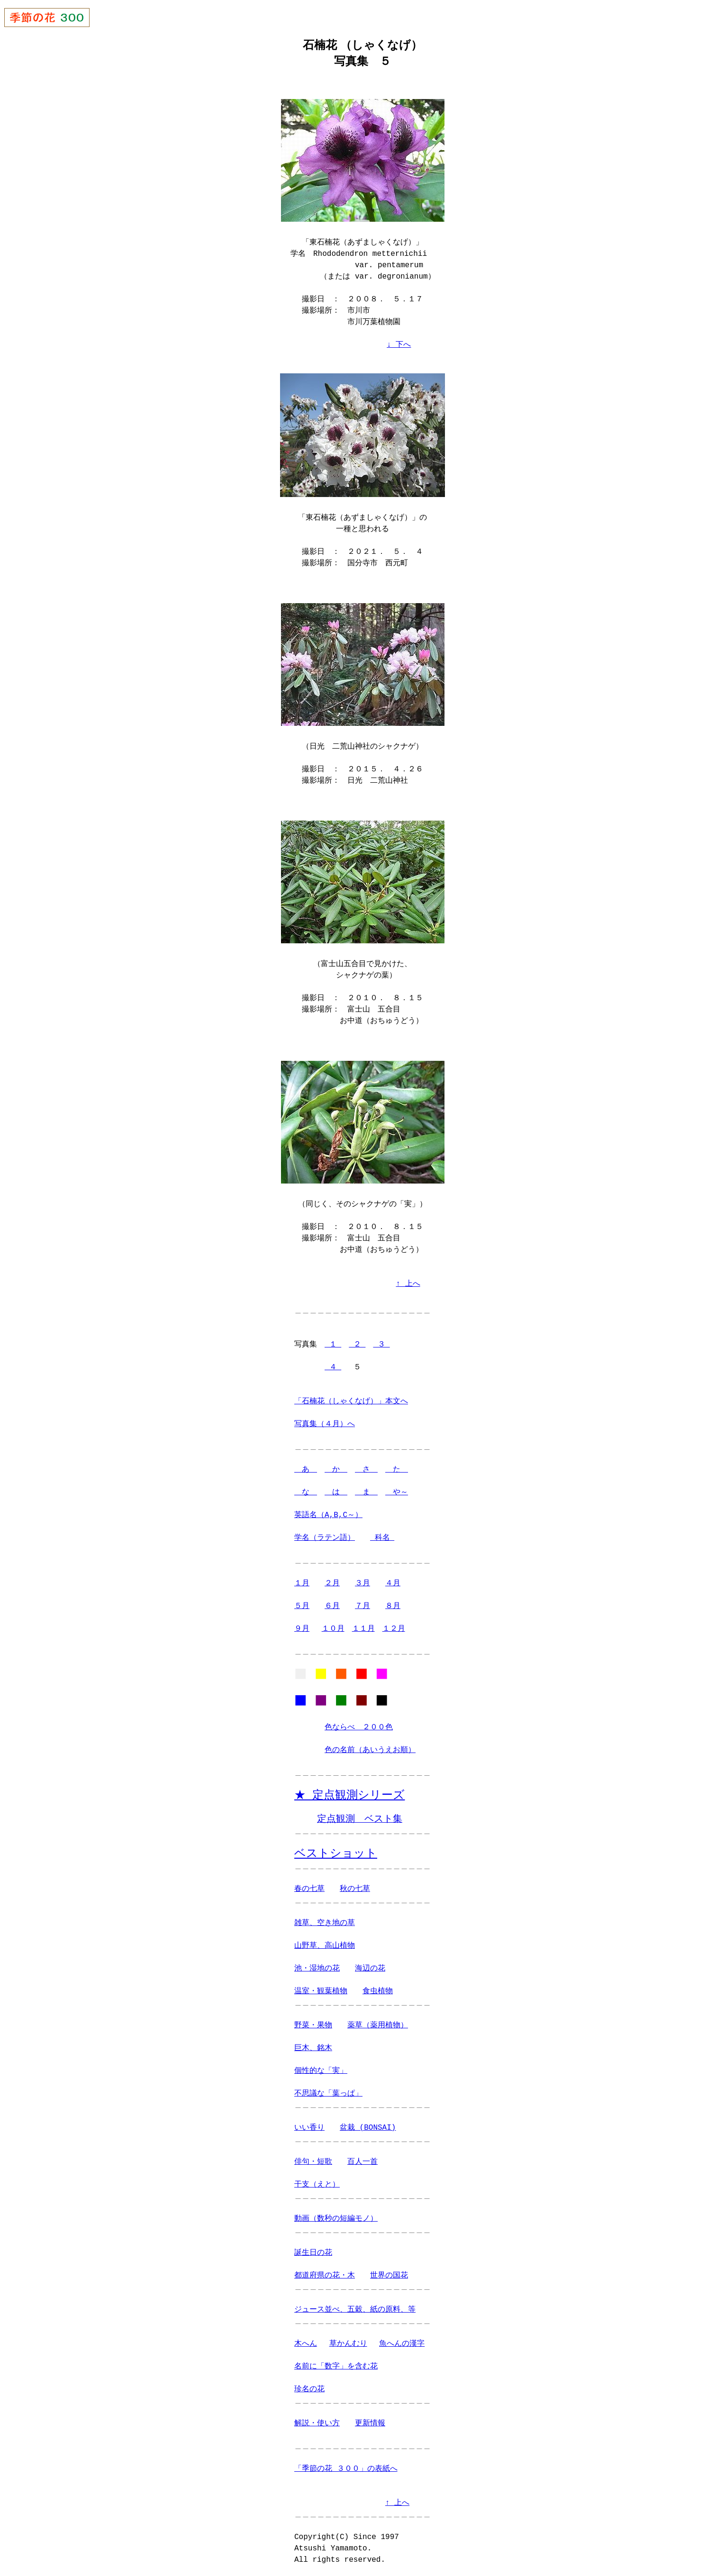 This screenshot has width=725, height=2576. Describe the element at coordinates (370, 1967) in the screenshot. I see `海辺の花` at that location.